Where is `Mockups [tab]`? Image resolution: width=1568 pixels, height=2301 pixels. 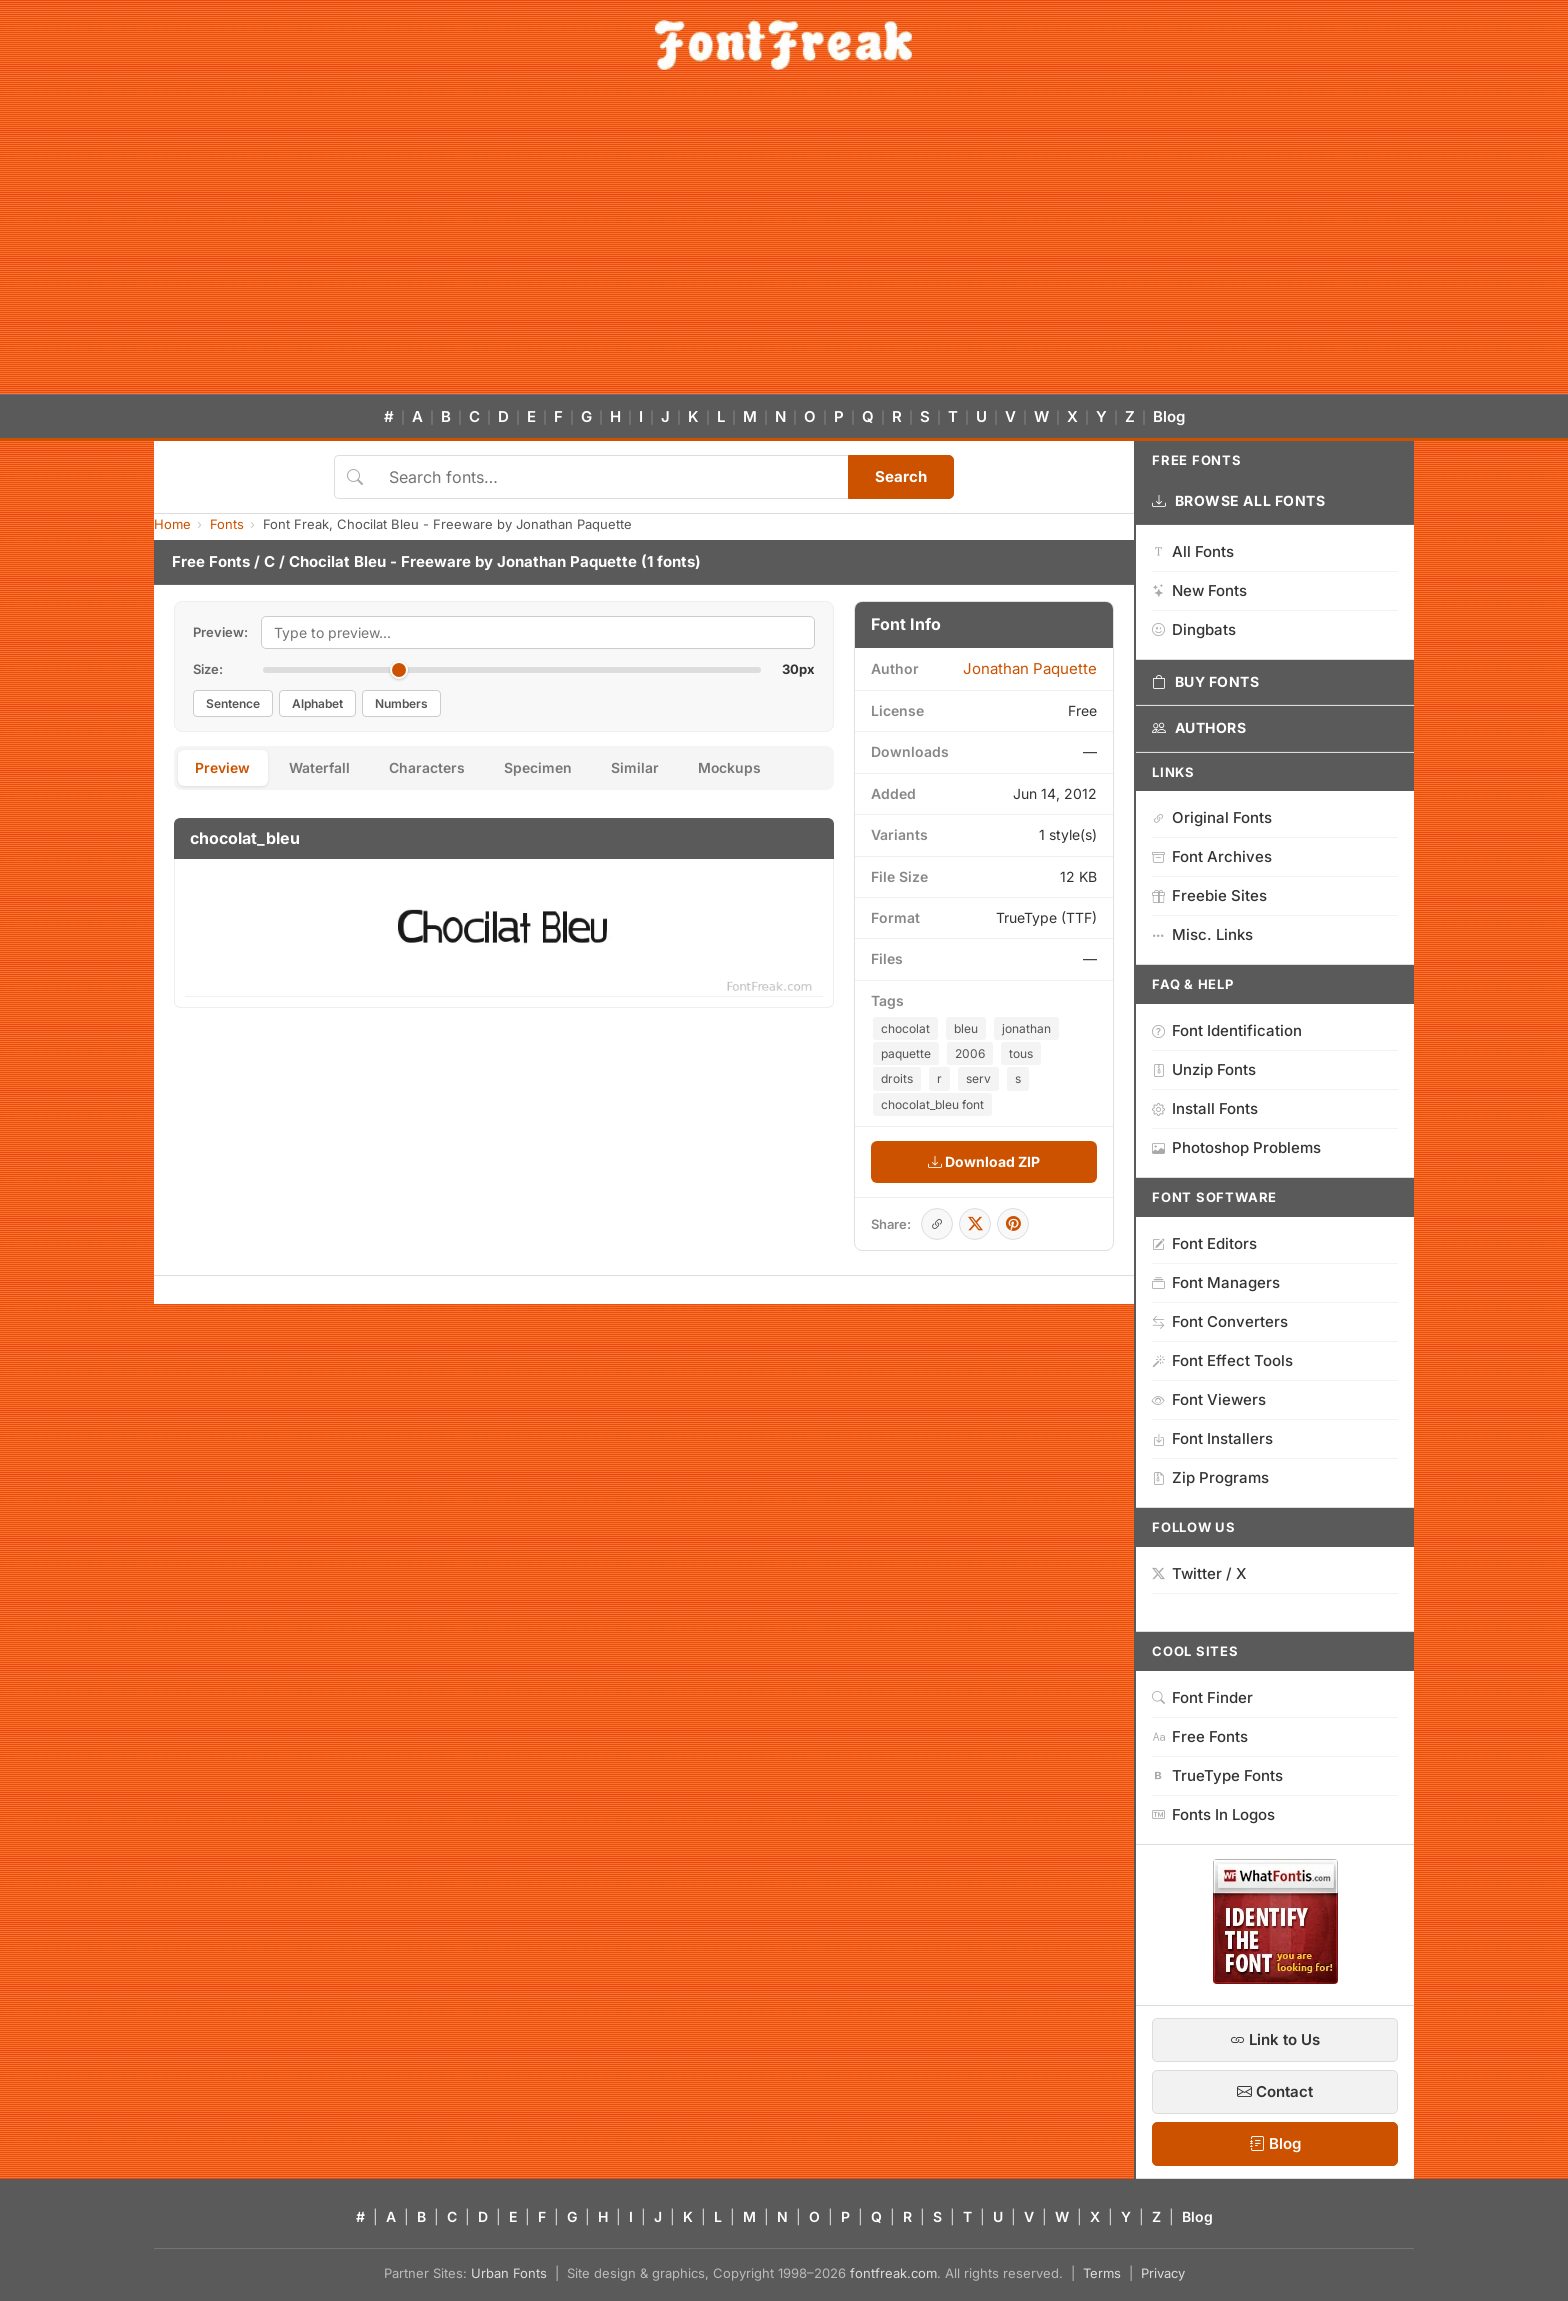 Mockups [tab] is located at coordinates (736, 768).